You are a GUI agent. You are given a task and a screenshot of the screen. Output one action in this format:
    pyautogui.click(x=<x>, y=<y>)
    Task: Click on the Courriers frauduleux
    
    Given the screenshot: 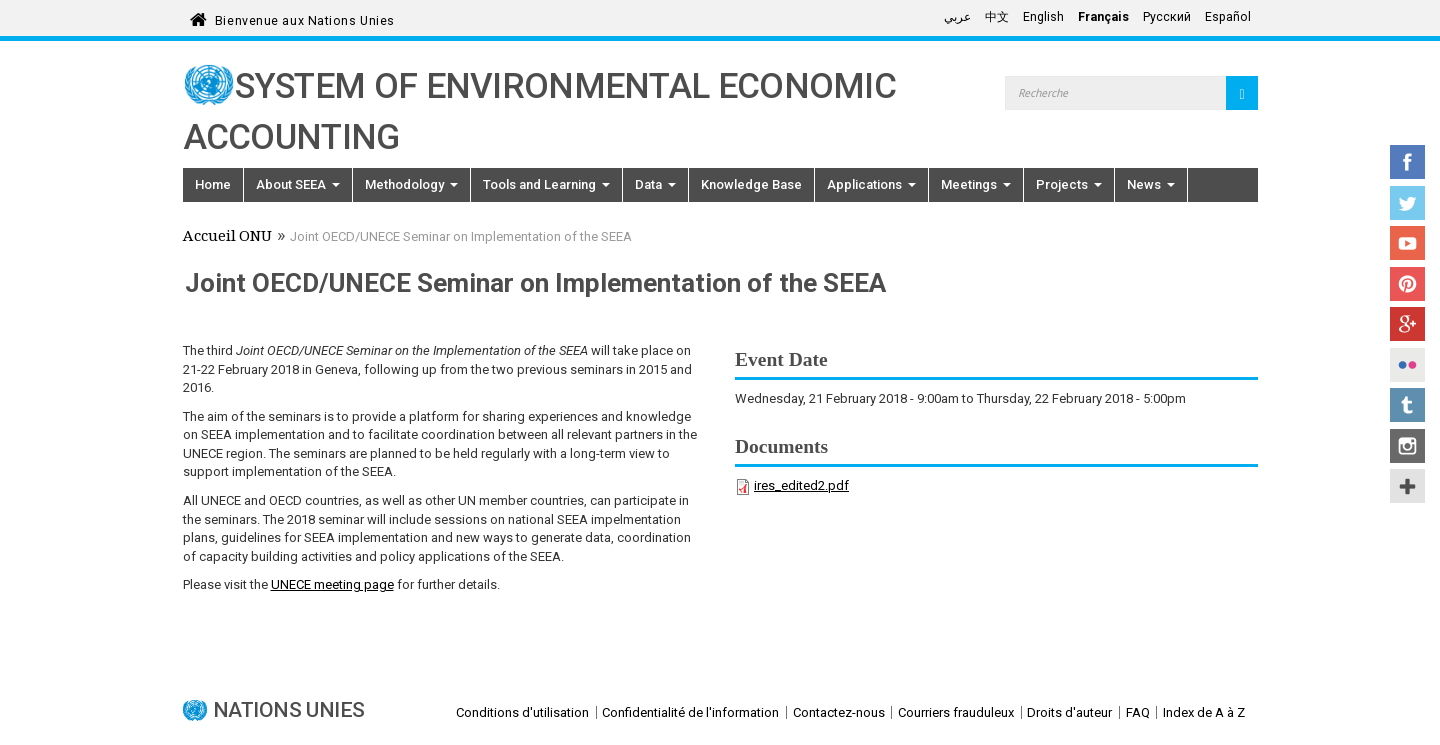 What is the action you would take?
    pyautogui.click(x=956, y=712)
    